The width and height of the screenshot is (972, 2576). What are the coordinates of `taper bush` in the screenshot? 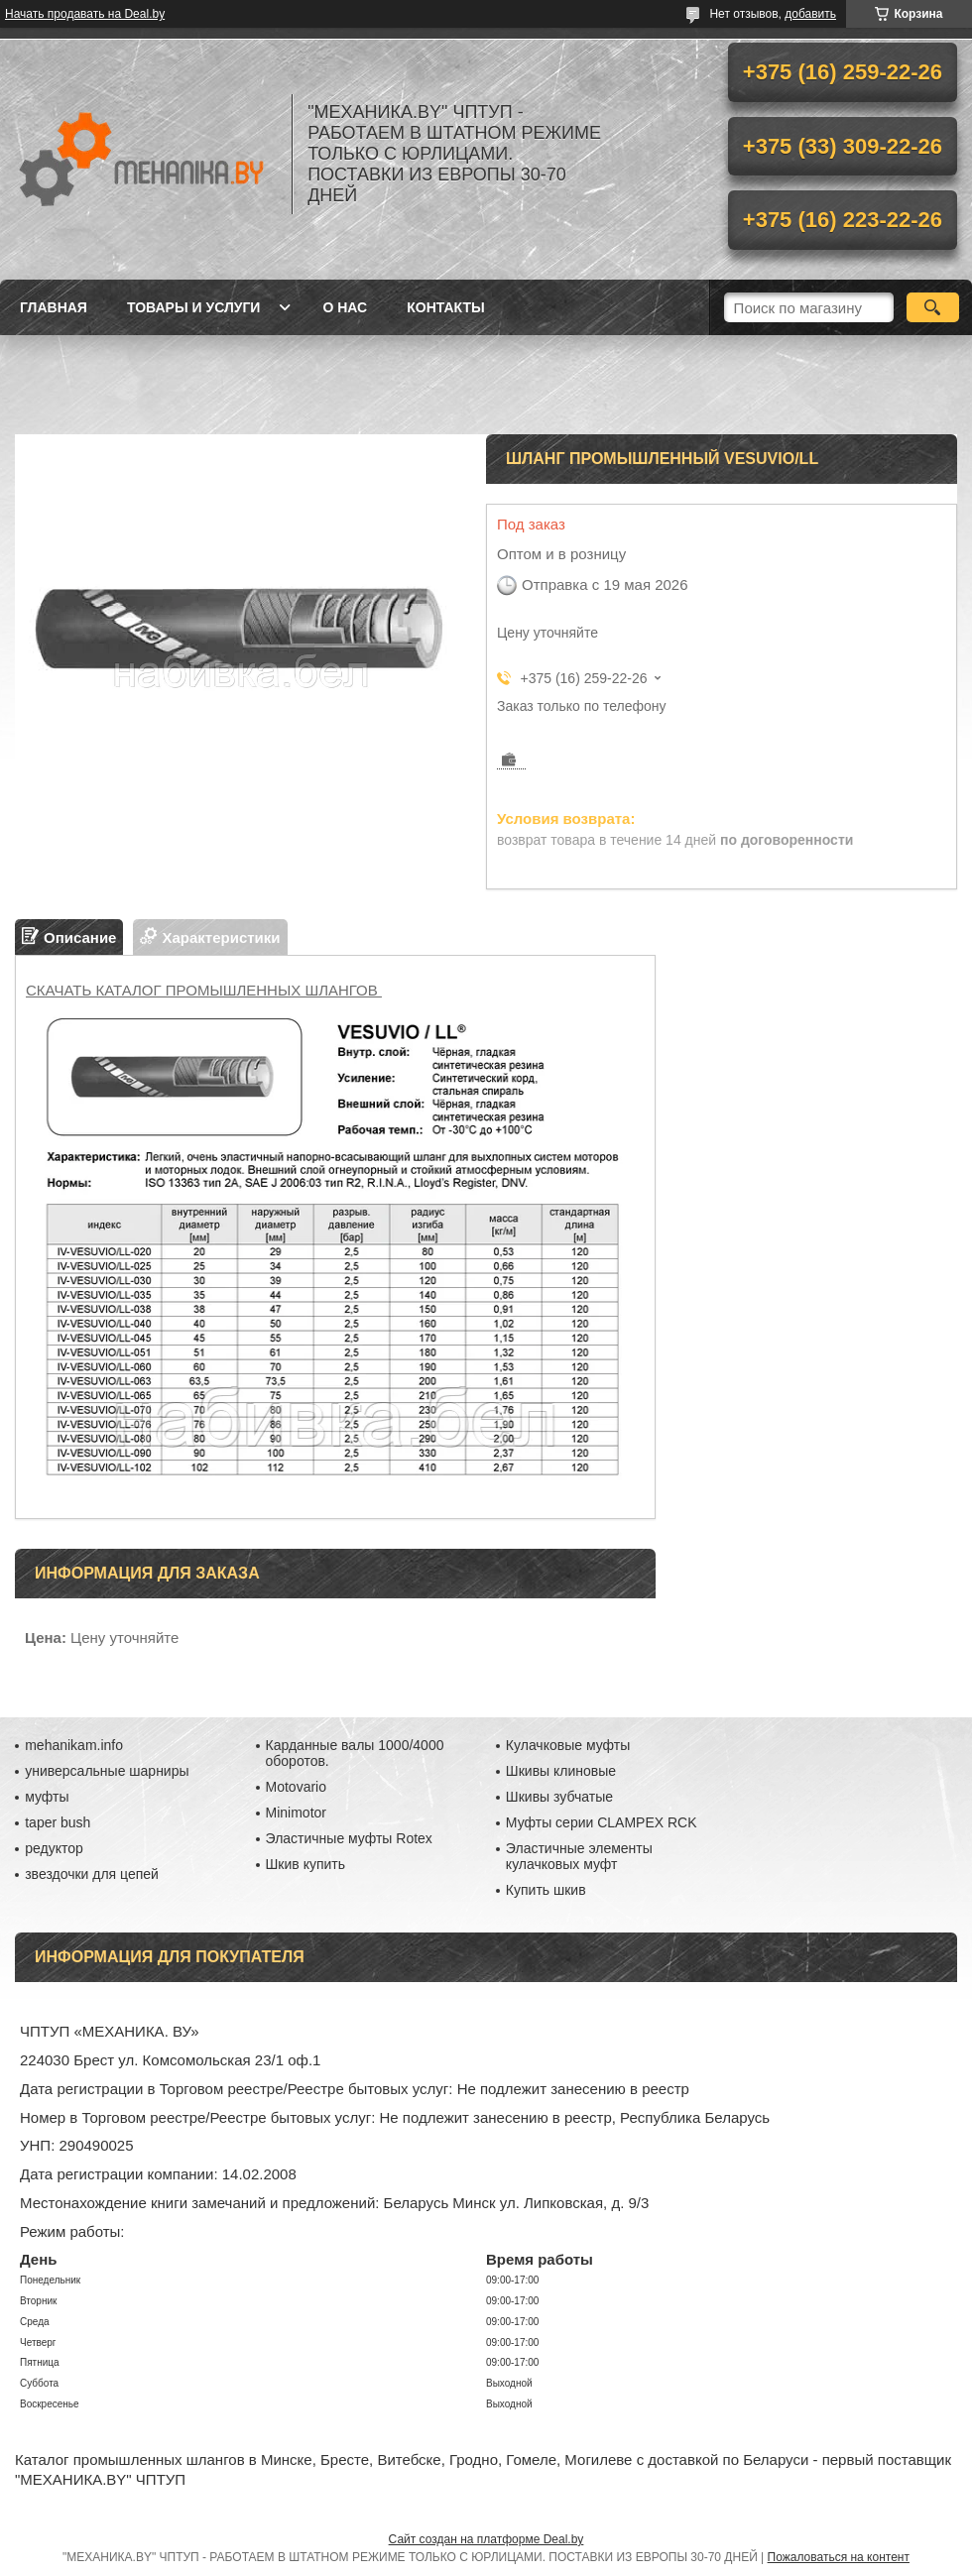 It's located at (57, 1822).